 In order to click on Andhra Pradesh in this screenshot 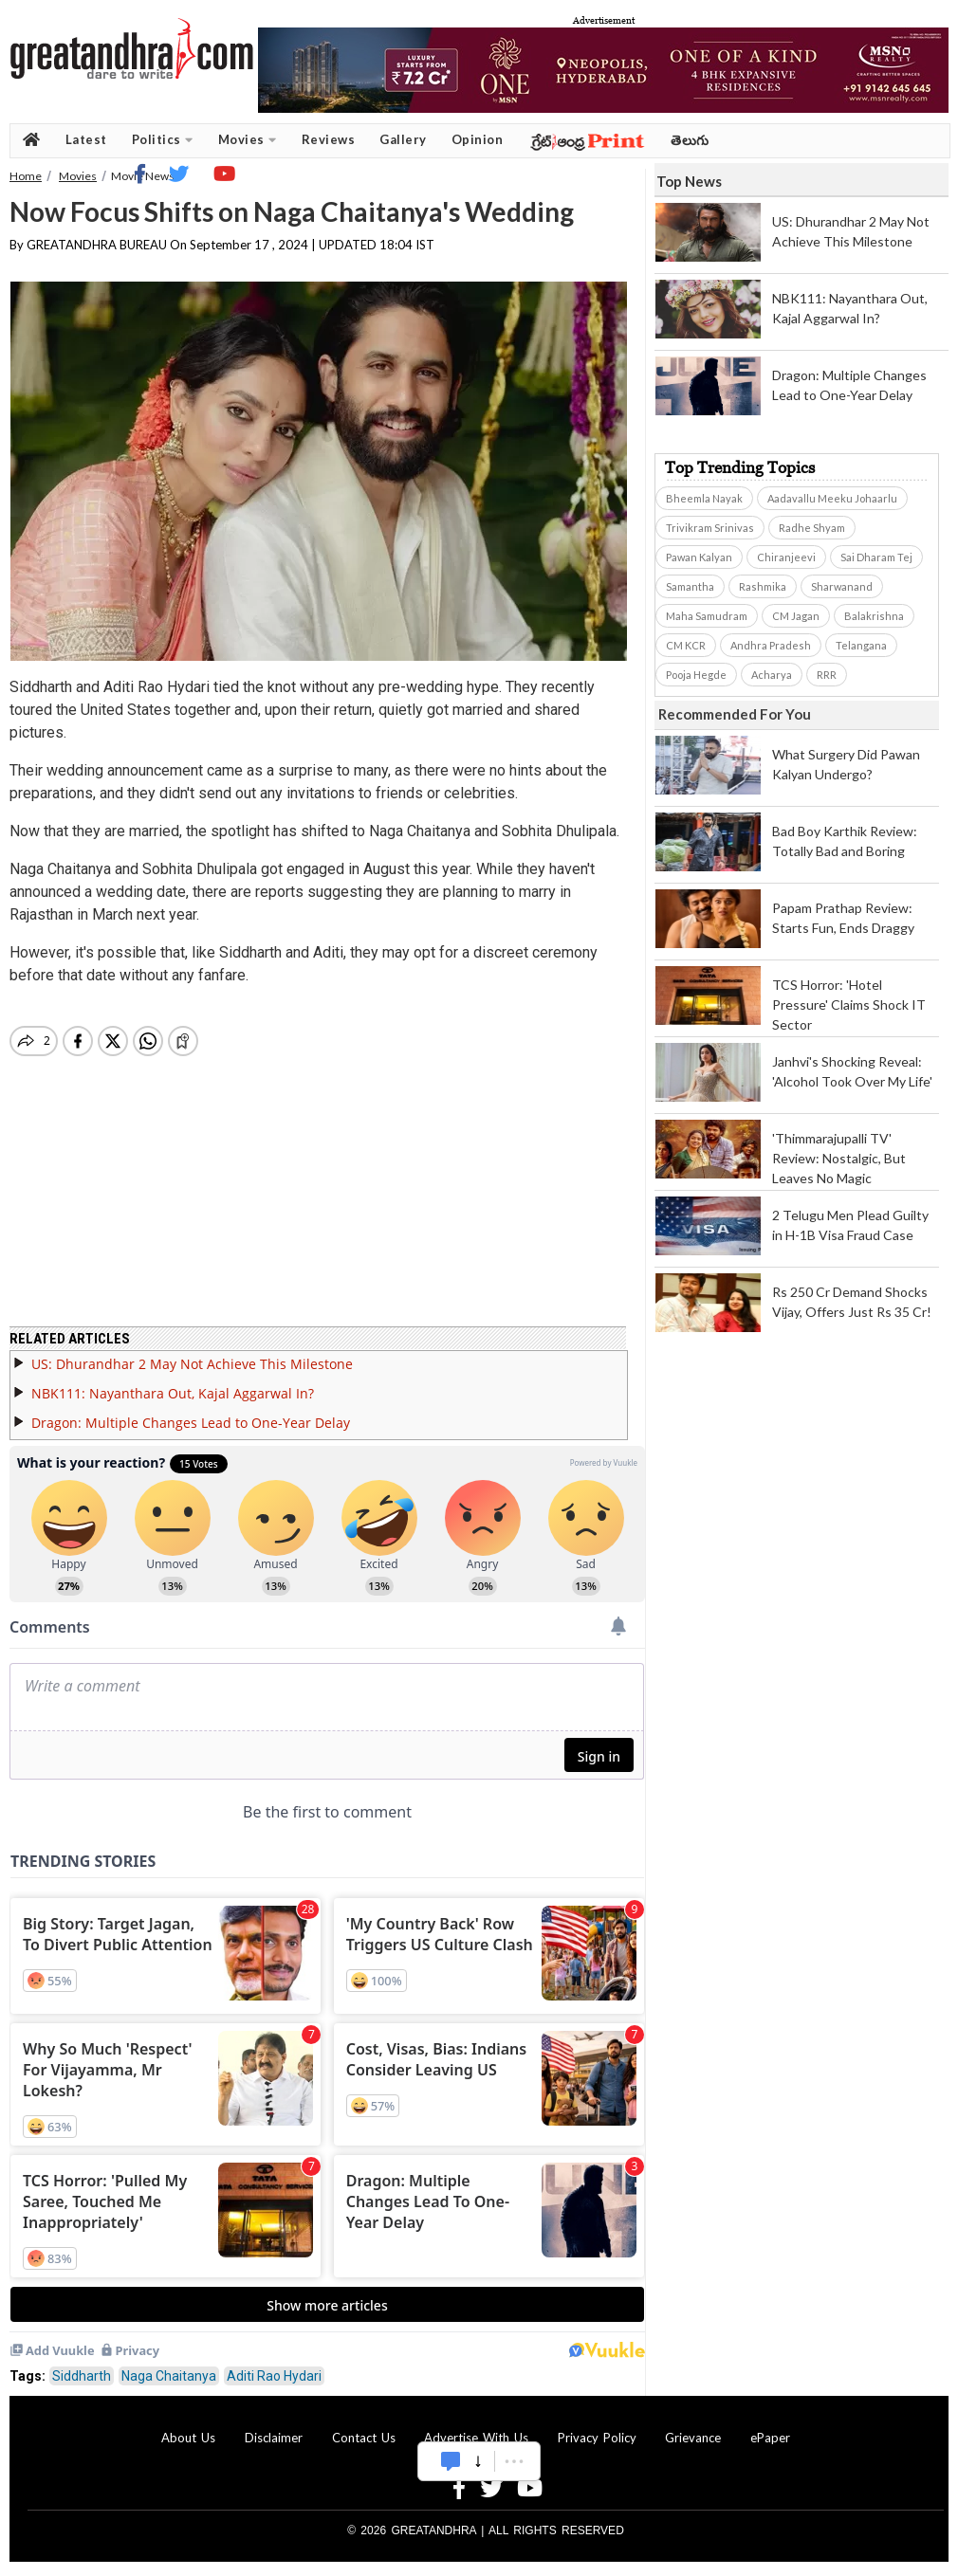, I will do `click(770, 645)`.